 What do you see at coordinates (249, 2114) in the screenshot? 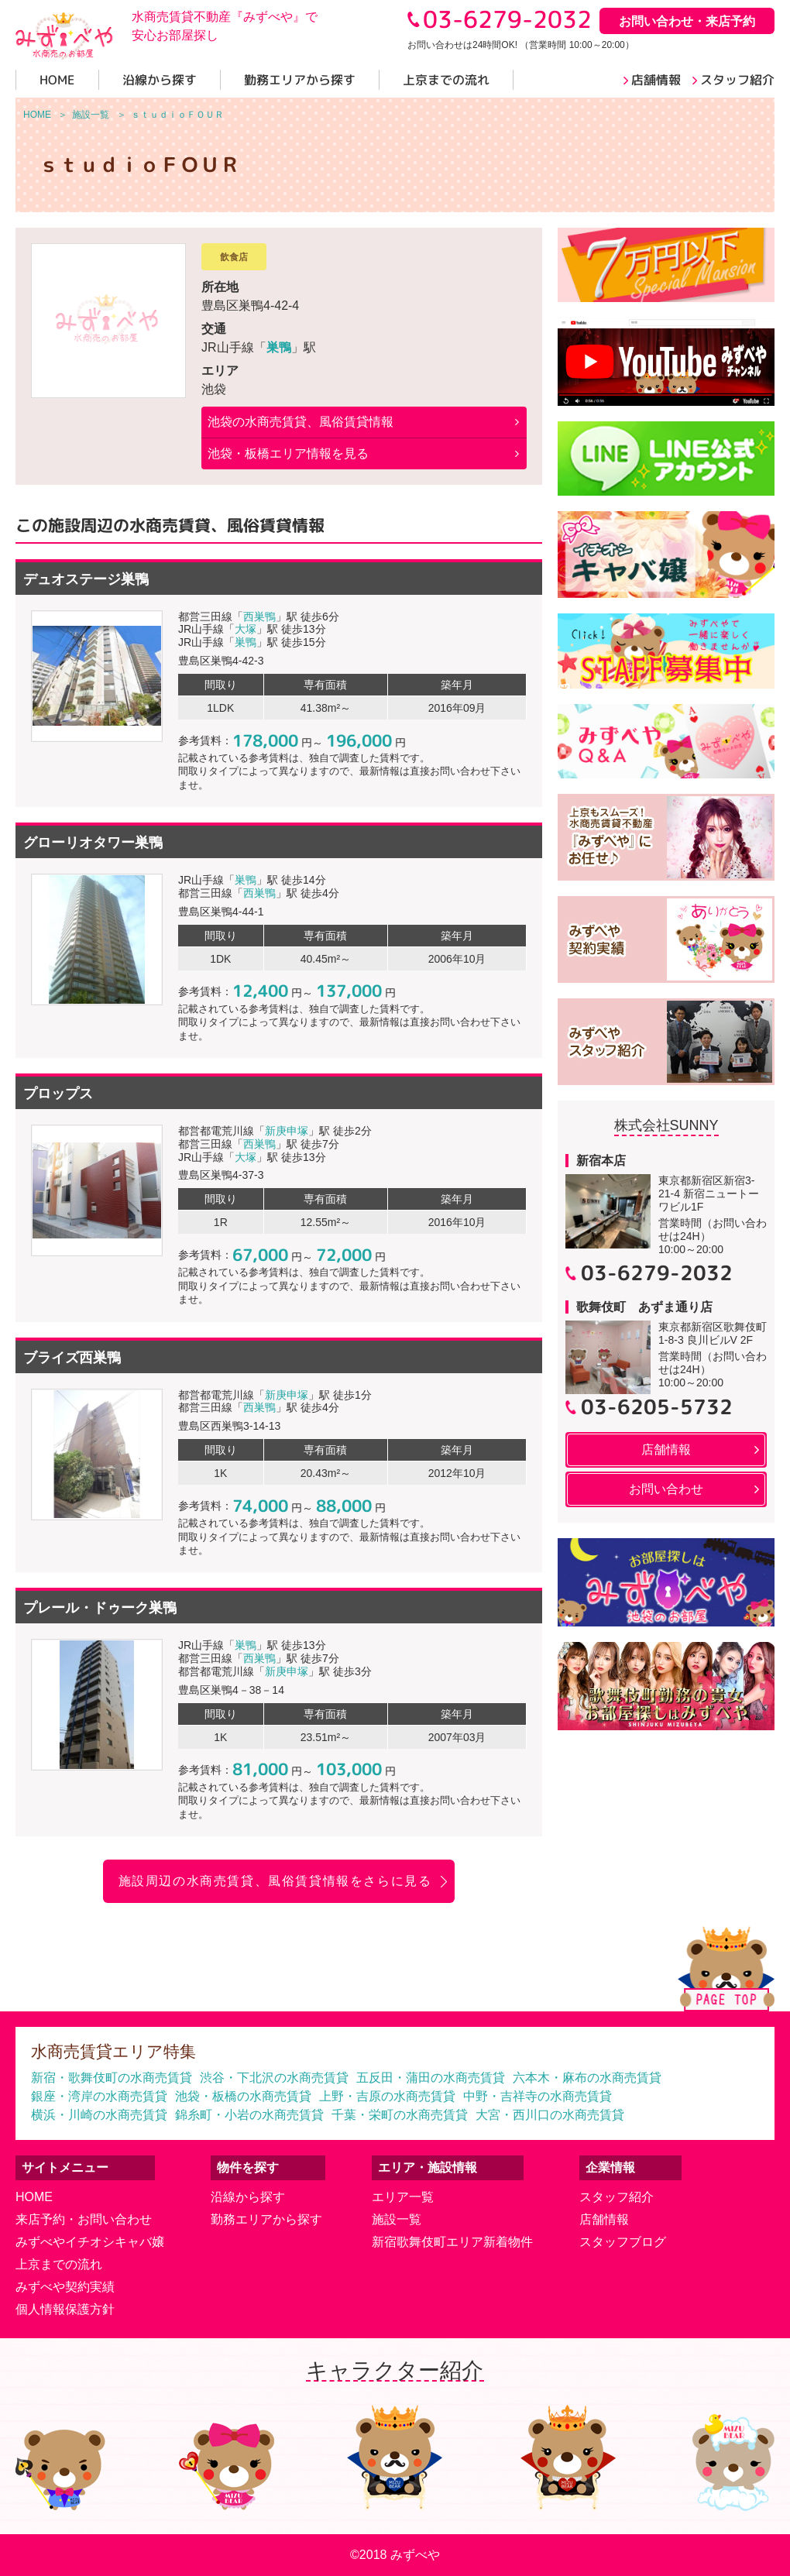
I see `錦糸町・小岩の水商売賃貸` at bounding box center [249, 2114].